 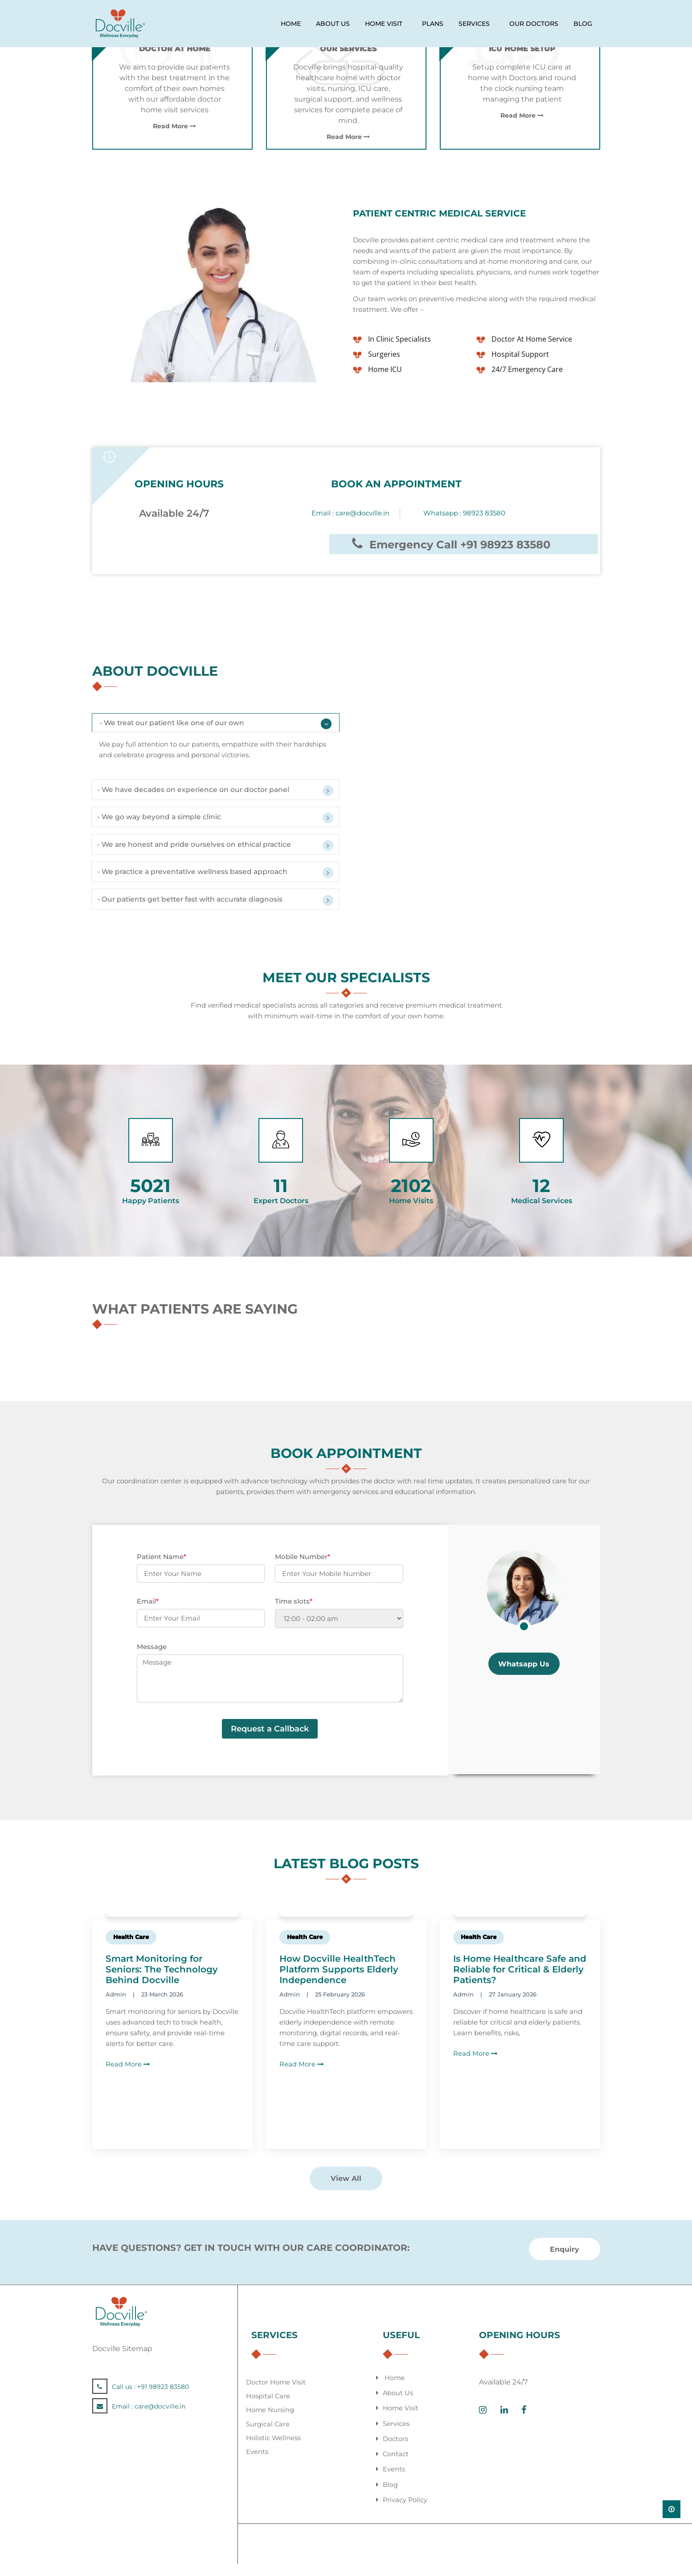 I want to click on Is Home Healthcare Safe and Reliable for Critical & Elderly Patients?, so click(x=519, y=1982).